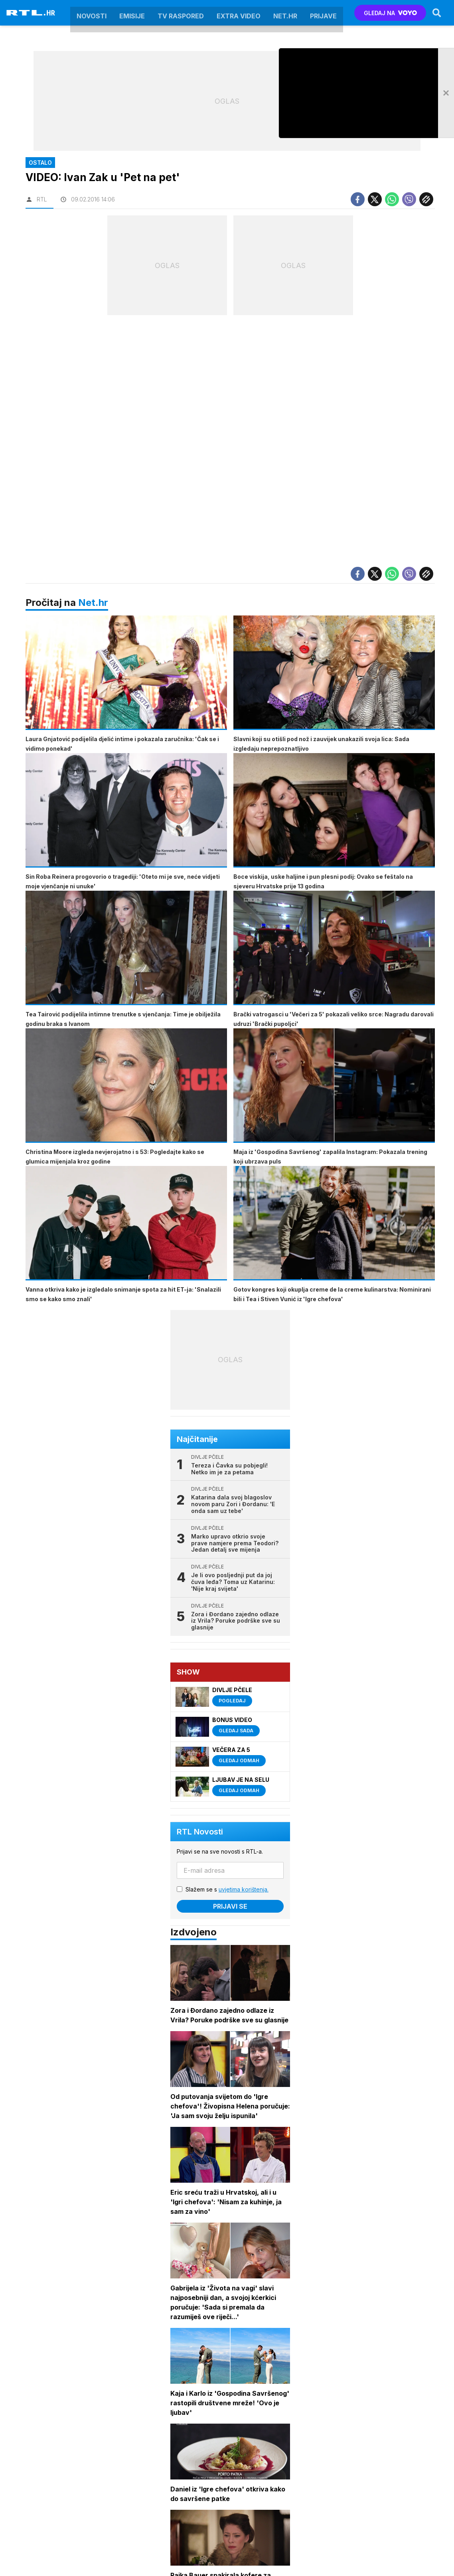 This screenshot has height=2576, width=454. Describe the element at coordinates (230, 1906) in the screenshot. I see `Prijavi se` at that location.